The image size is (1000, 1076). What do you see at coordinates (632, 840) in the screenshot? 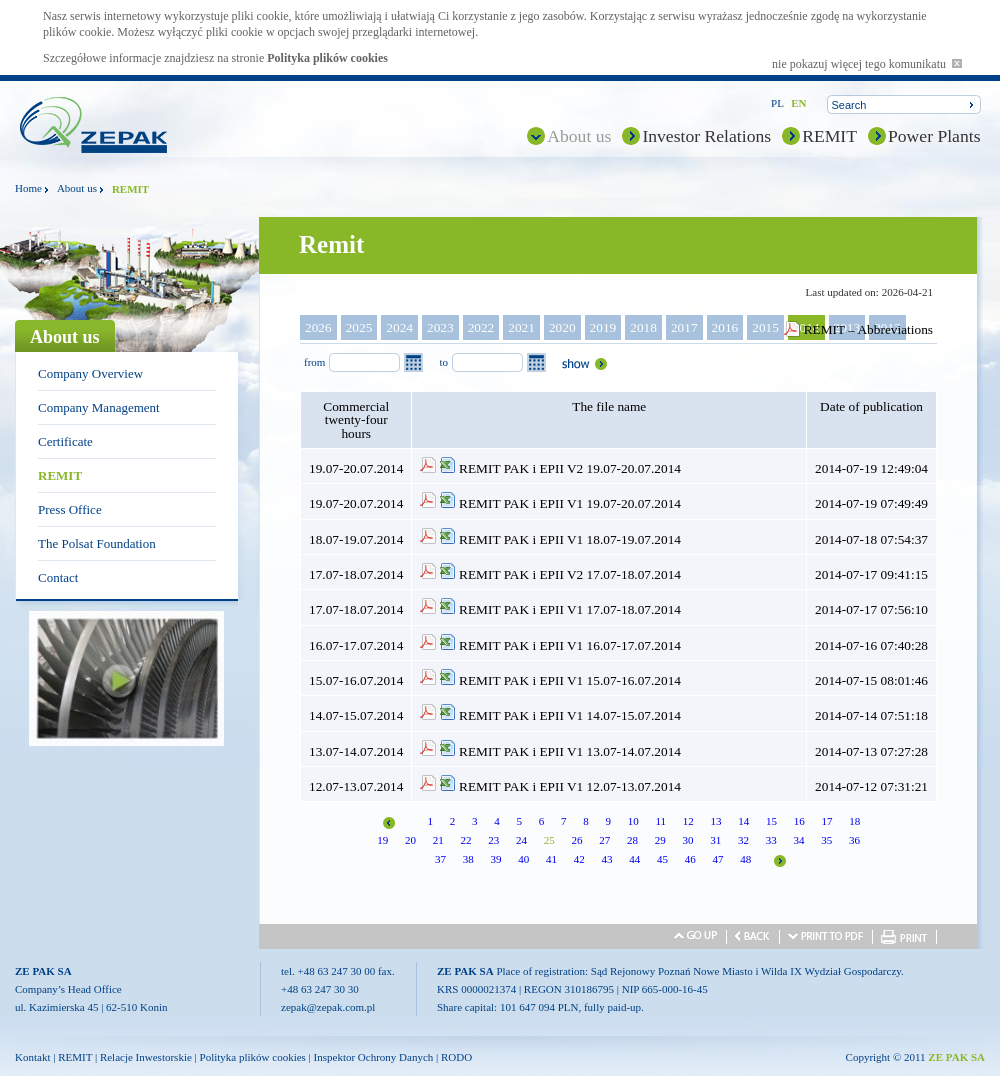
I see `28` at bounding box center [632, 840].